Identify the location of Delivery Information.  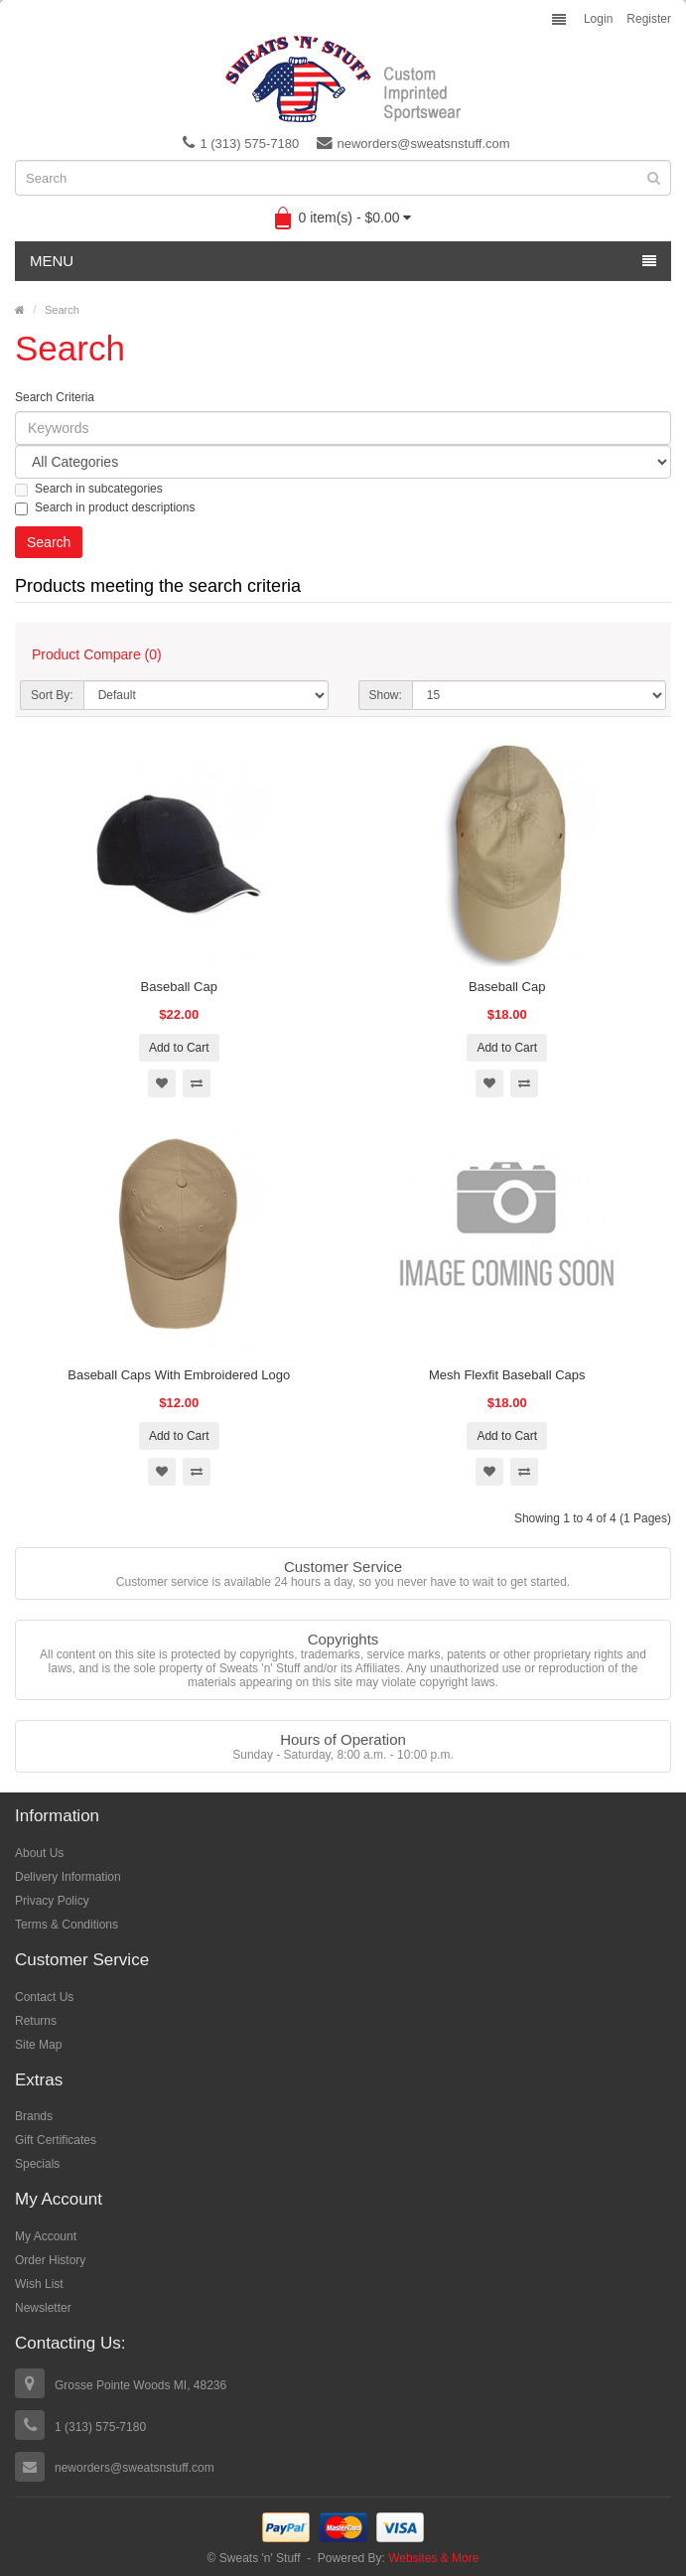
(68, 1877).